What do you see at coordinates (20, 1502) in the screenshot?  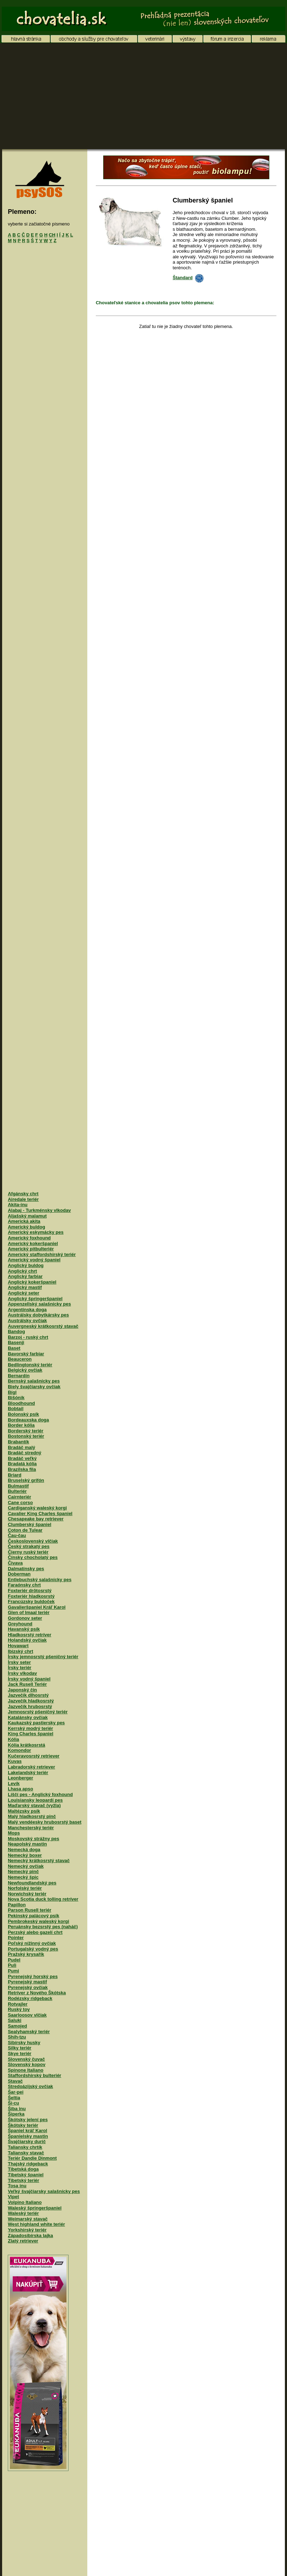 I see `Cane corso` at bounding box center [20, 1502].